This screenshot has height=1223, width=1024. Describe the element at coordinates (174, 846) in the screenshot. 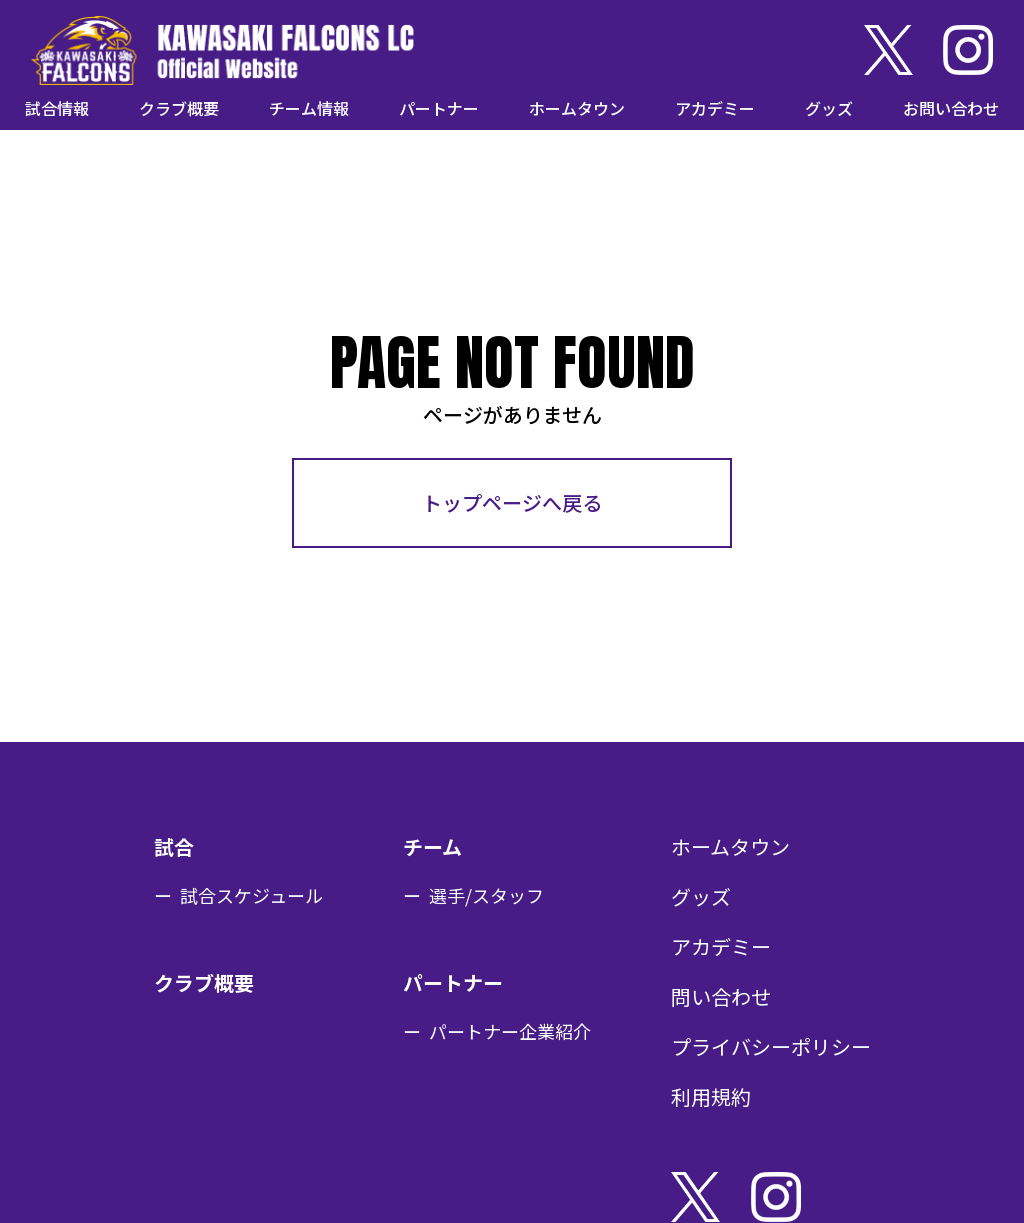

I see `試合` at that location.